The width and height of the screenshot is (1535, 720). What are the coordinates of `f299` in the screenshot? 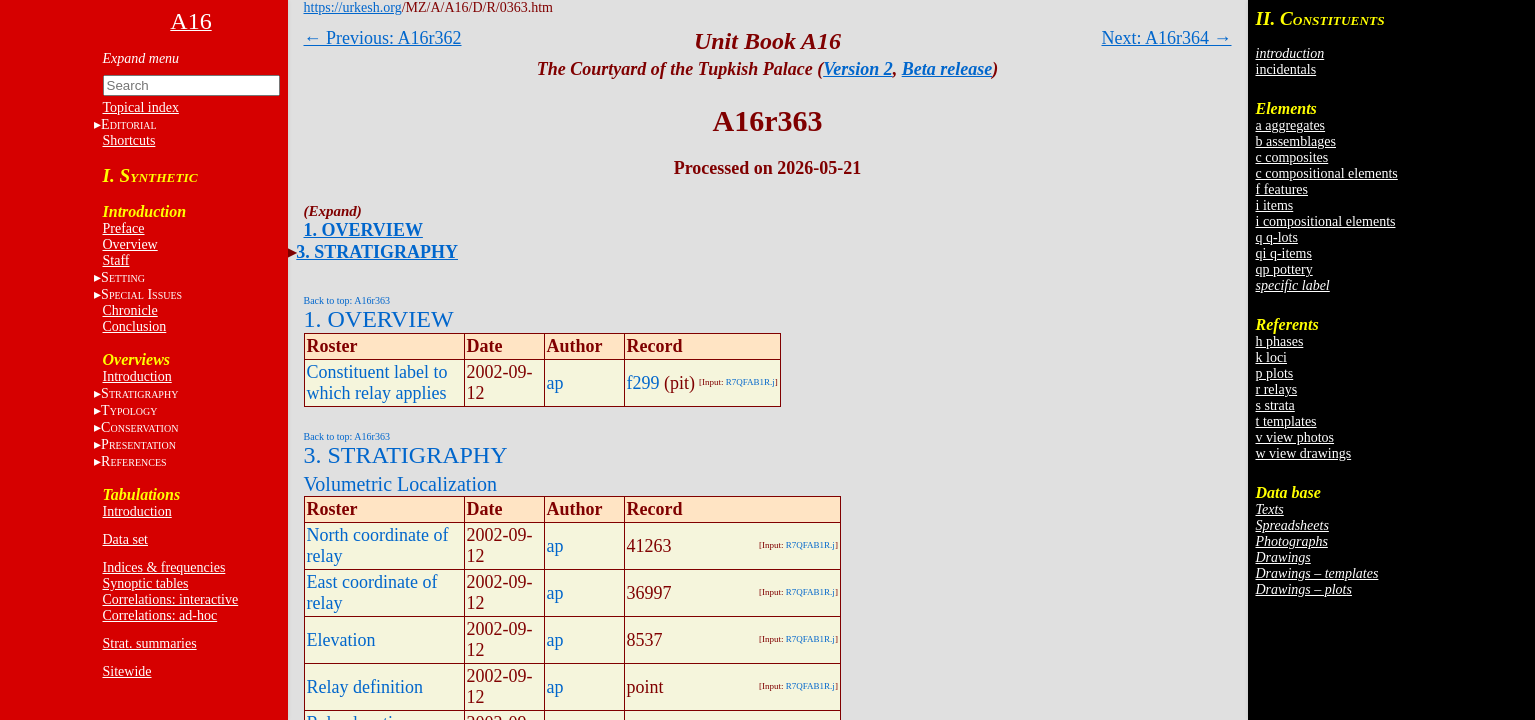 It's located at (643, 383).